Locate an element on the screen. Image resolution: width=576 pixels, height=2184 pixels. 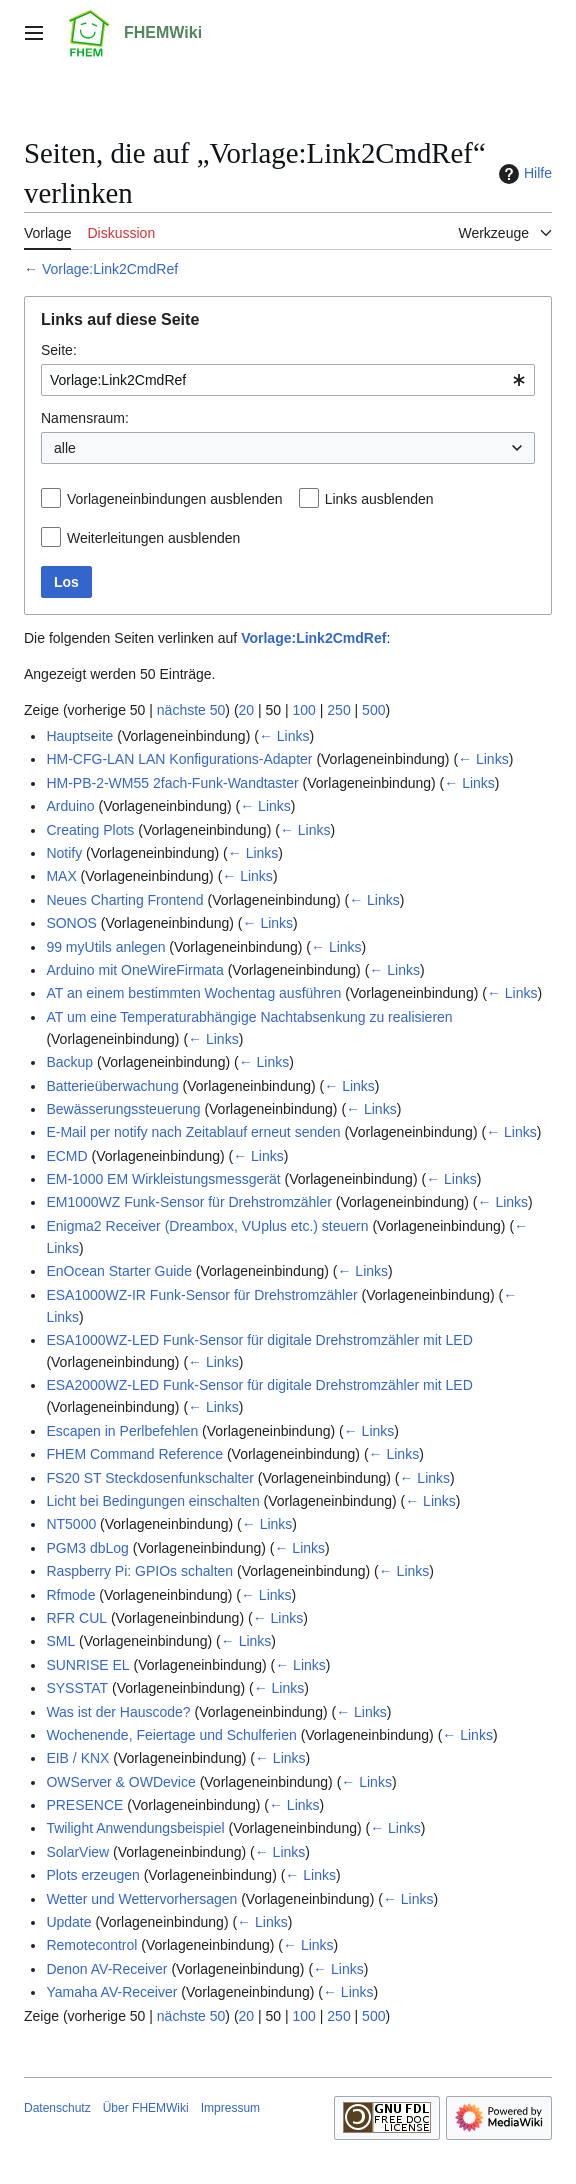
alle [textbox] is located at coordinates (65, 448).